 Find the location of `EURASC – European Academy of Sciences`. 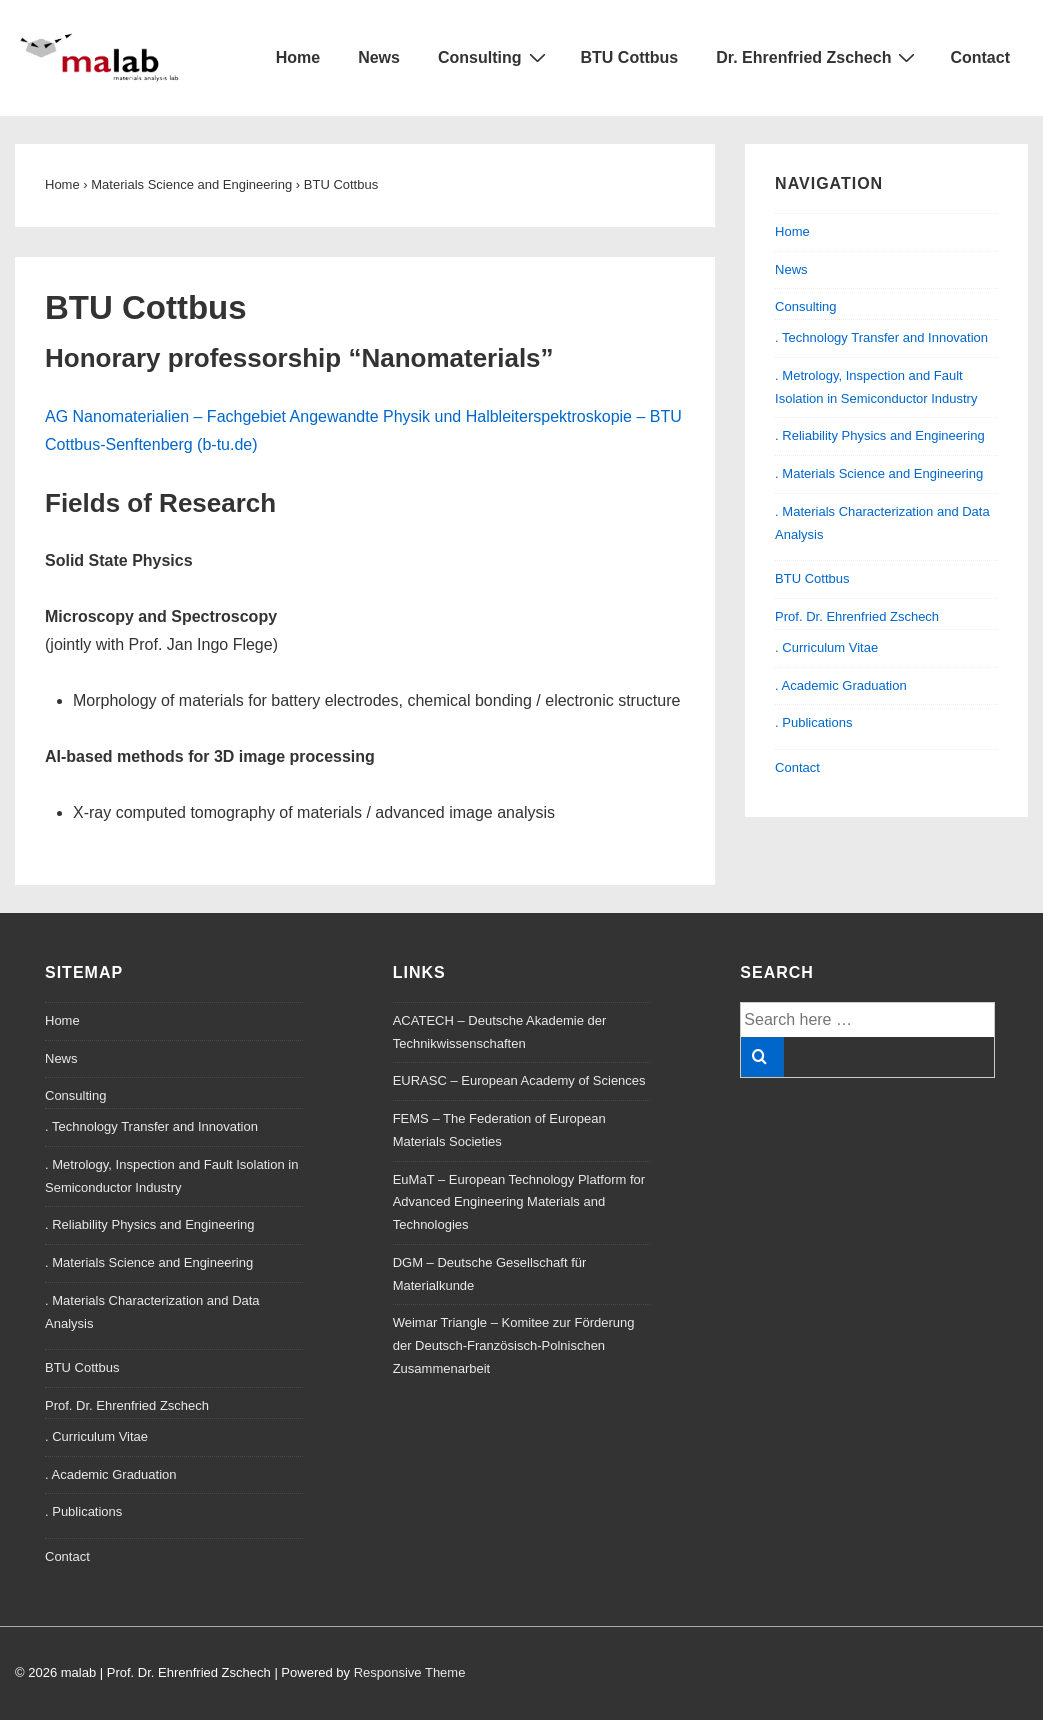

EURASC – European Academy of Sciences is located at coordinates (519, 1080).